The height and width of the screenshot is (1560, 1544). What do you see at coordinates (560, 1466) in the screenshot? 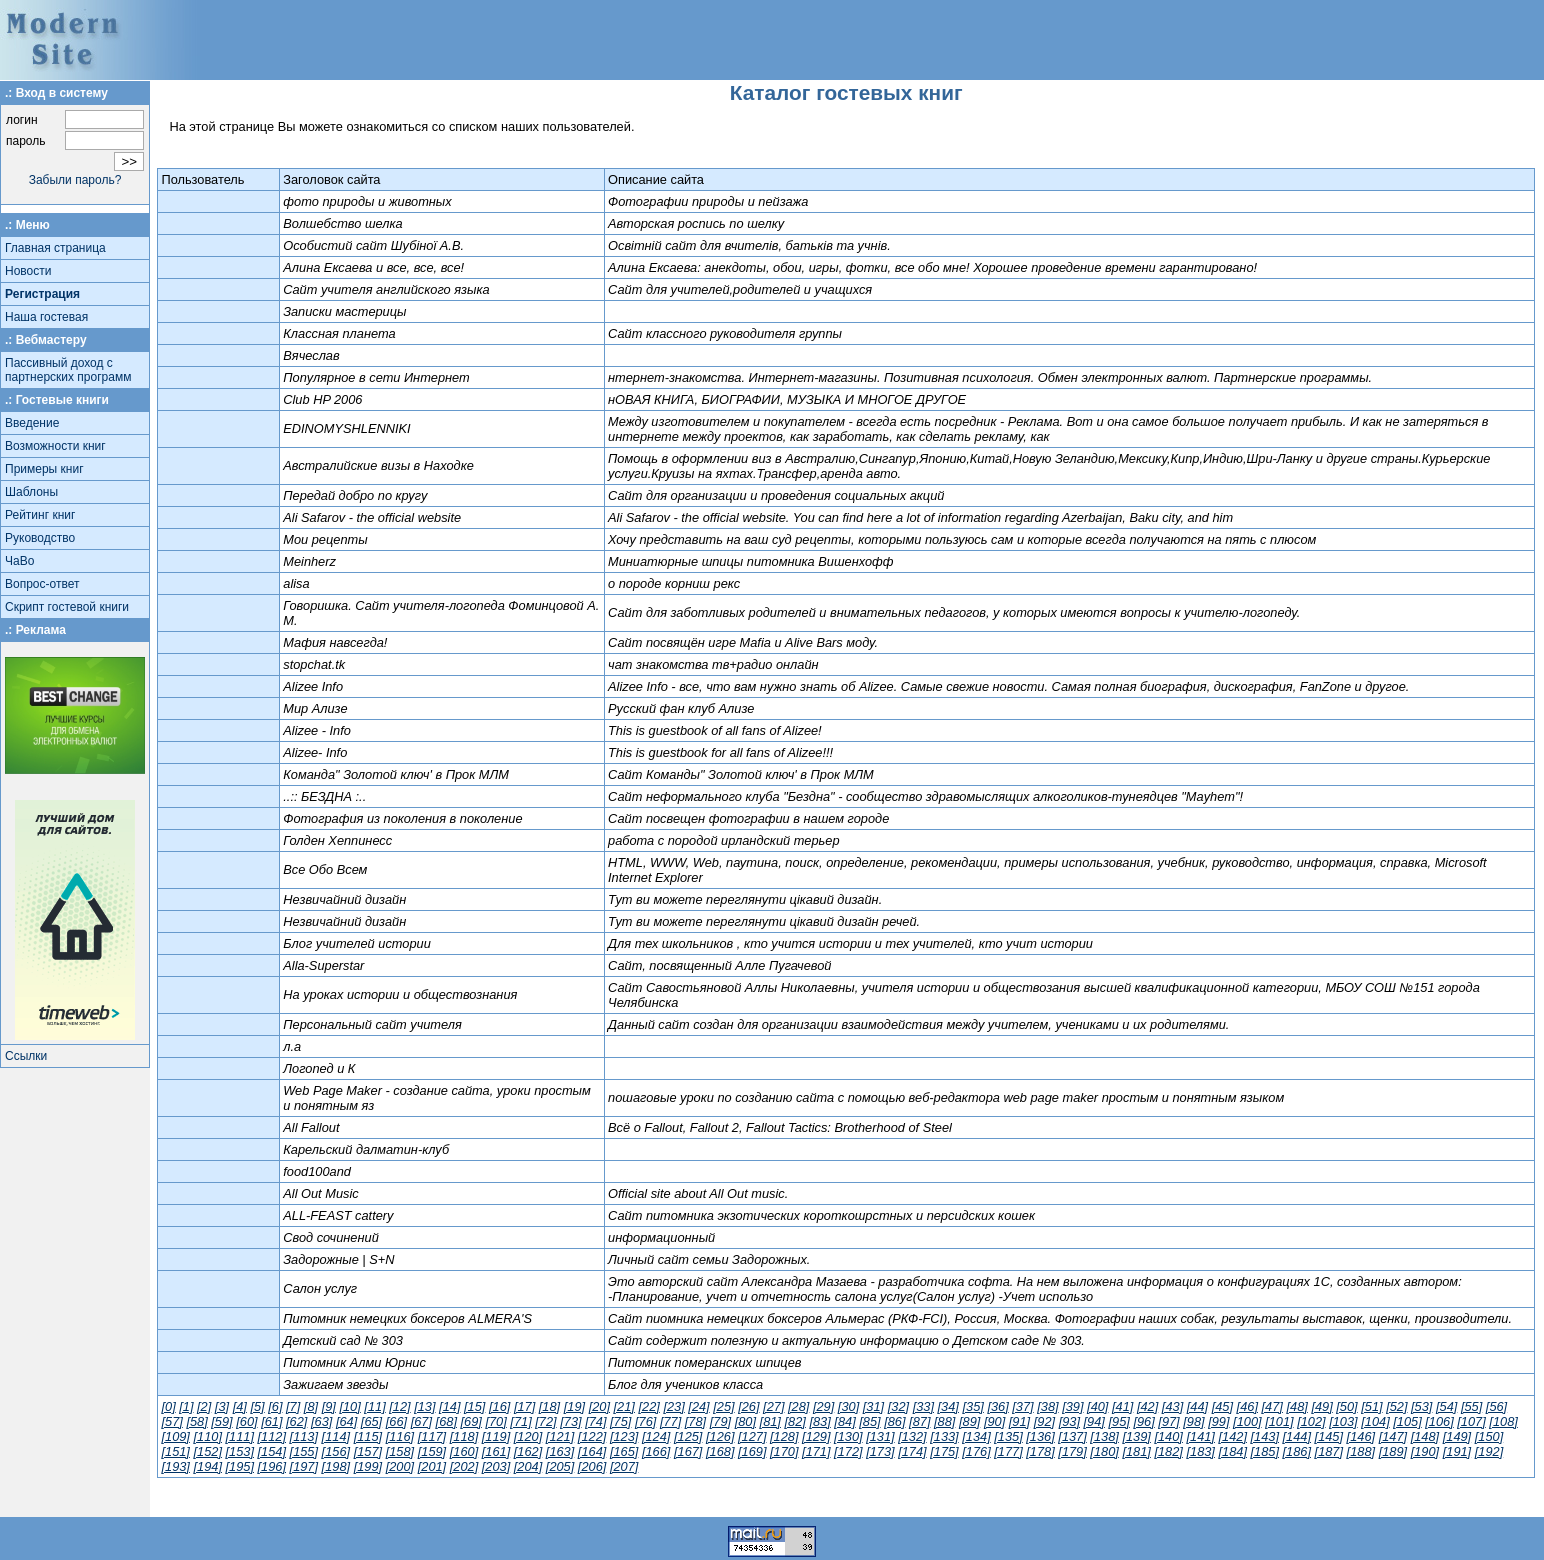
I see `[205]` at bounding box center [560, 1466].